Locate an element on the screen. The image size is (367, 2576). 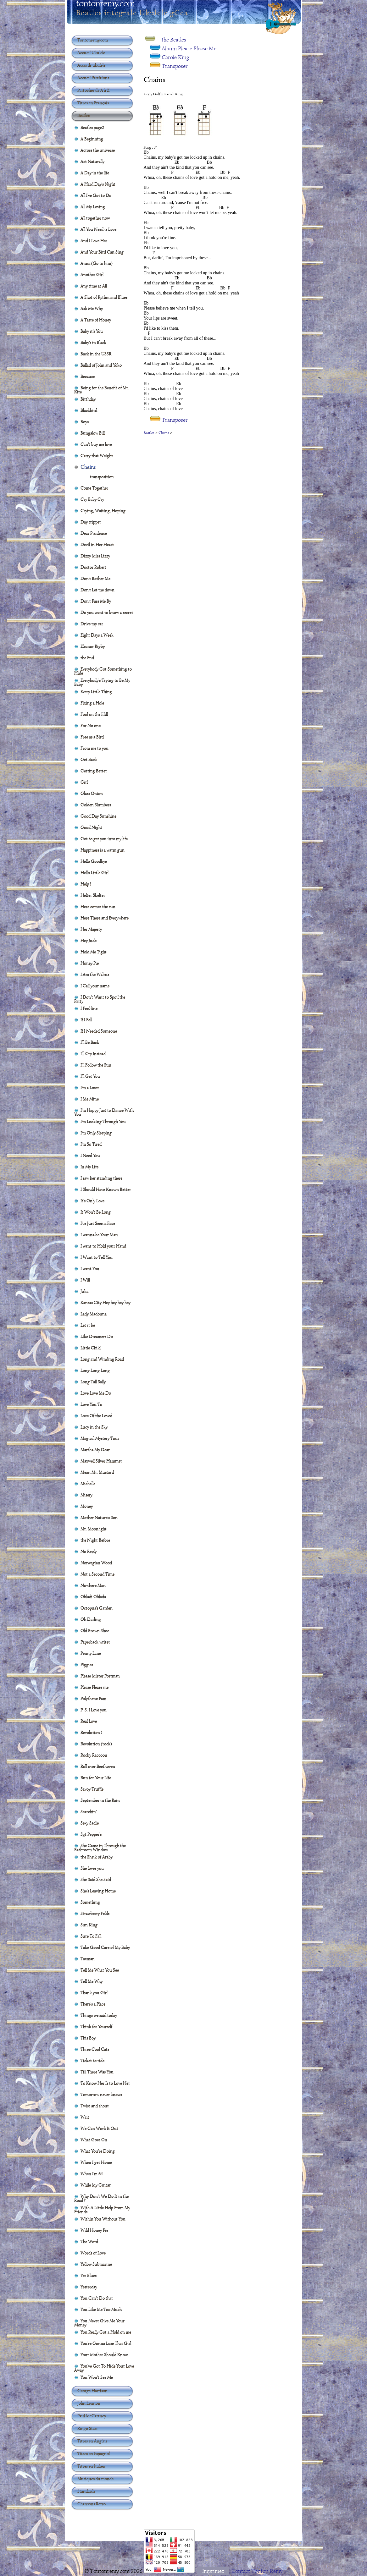
Eleanor Rigby is located at coordinates (93, 646).